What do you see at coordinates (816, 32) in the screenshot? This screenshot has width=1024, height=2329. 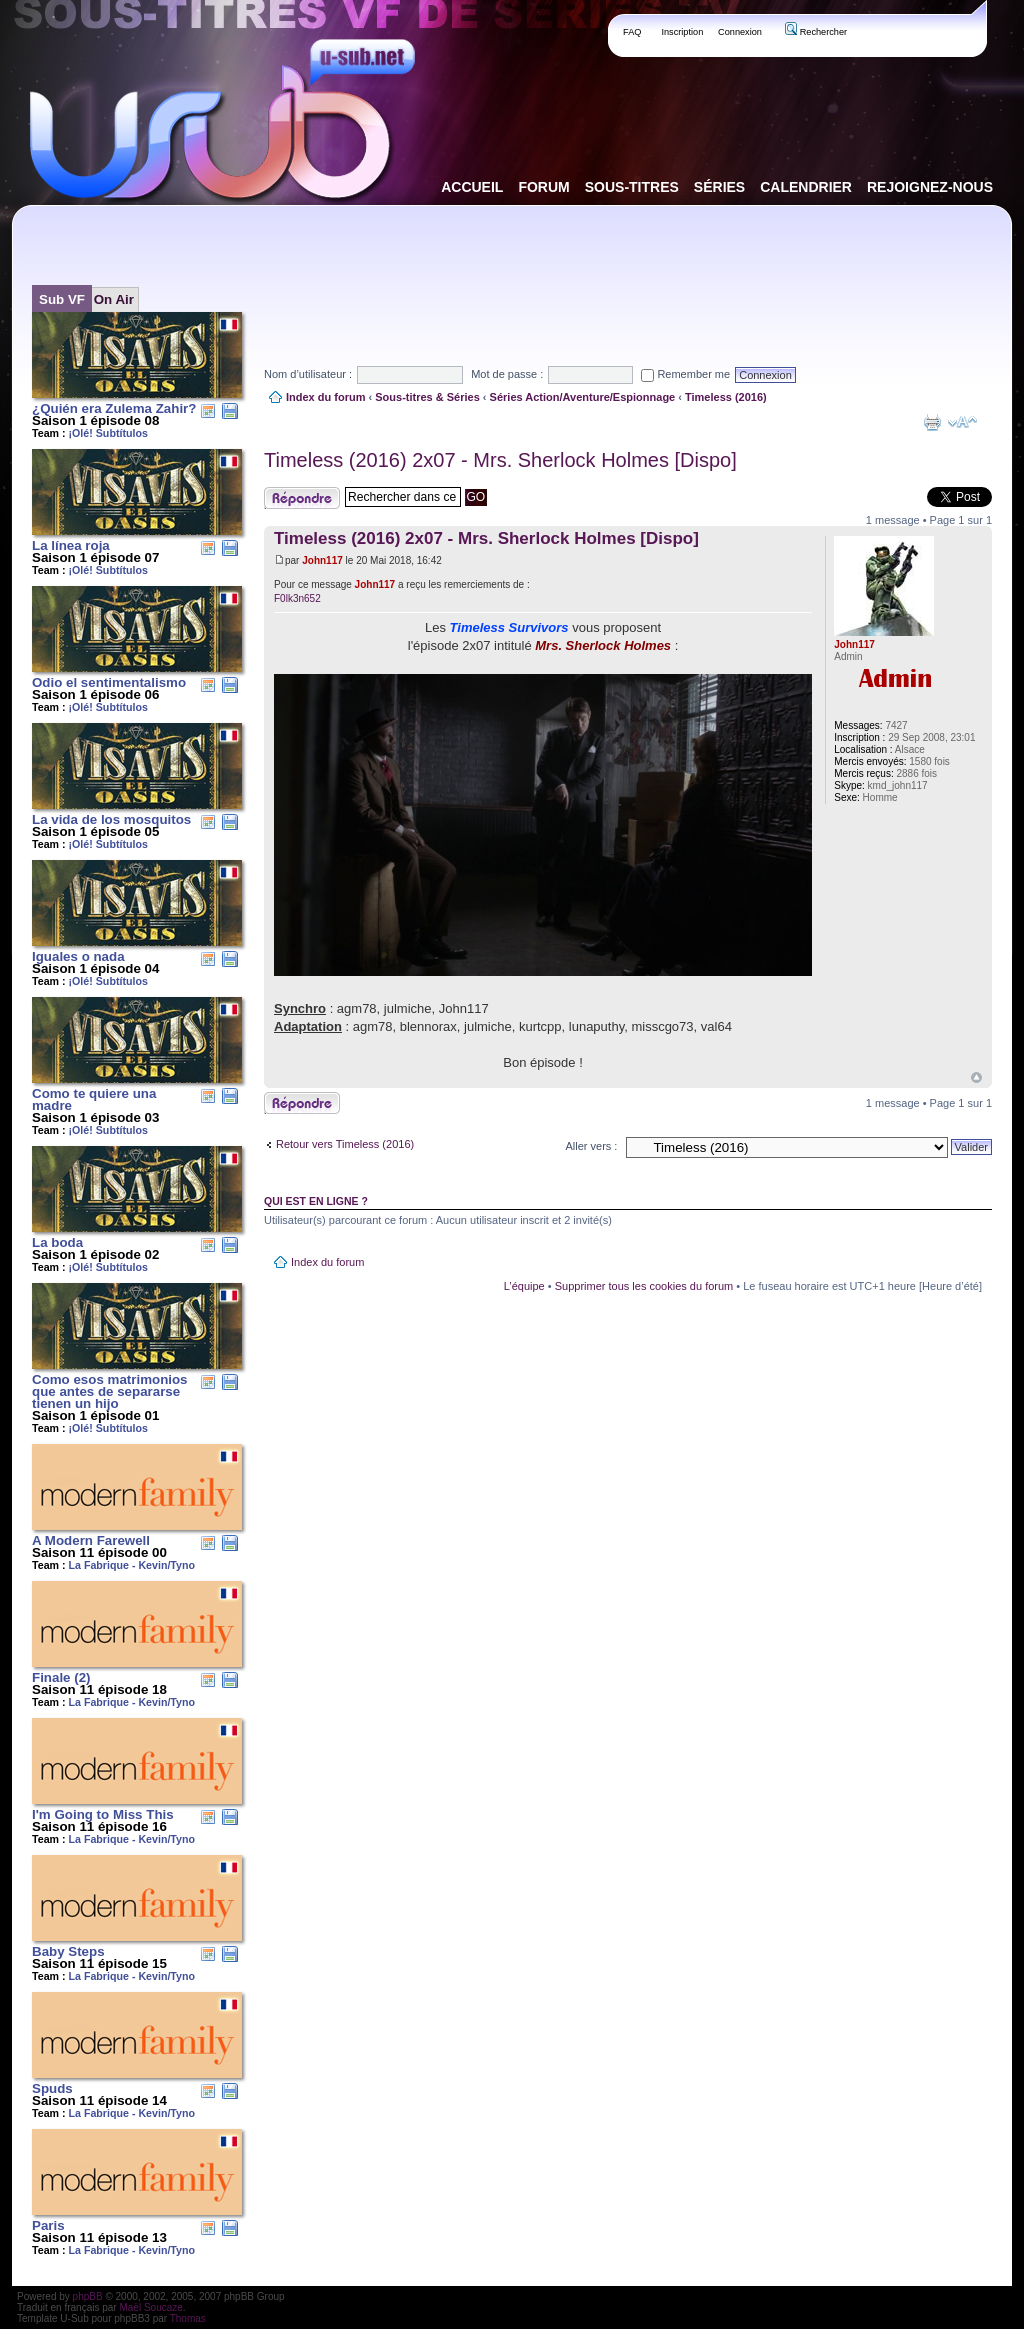 I see `Rechercher` at bounding box center [816, 32].